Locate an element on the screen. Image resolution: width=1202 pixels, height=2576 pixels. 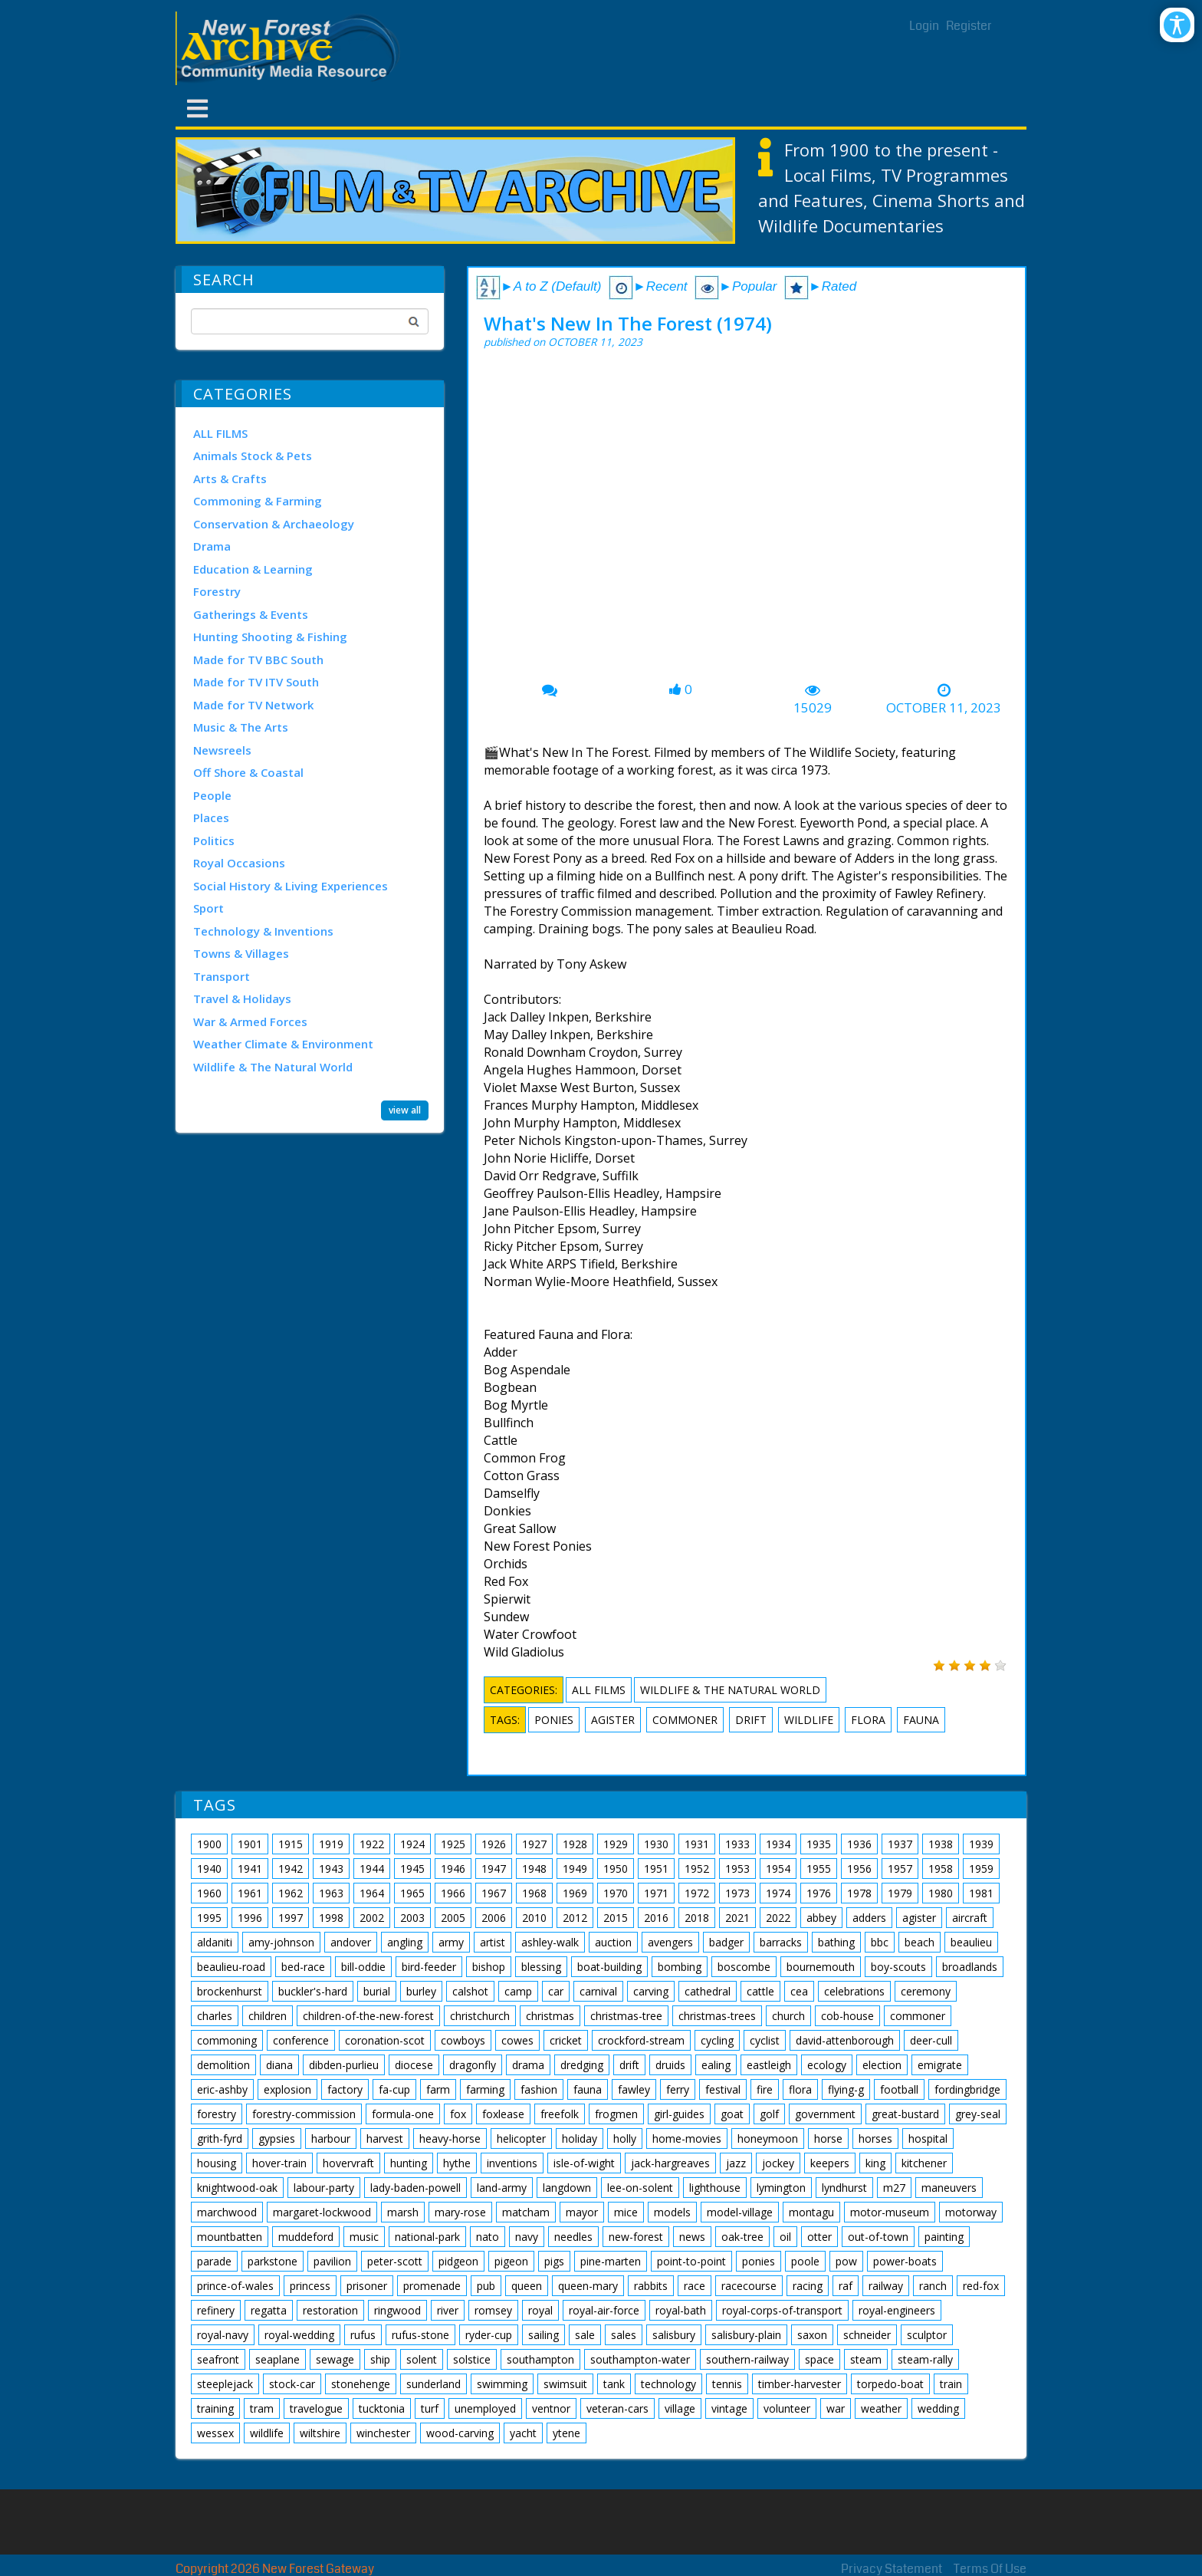
cyclist is located at coordinates (765, 2040).